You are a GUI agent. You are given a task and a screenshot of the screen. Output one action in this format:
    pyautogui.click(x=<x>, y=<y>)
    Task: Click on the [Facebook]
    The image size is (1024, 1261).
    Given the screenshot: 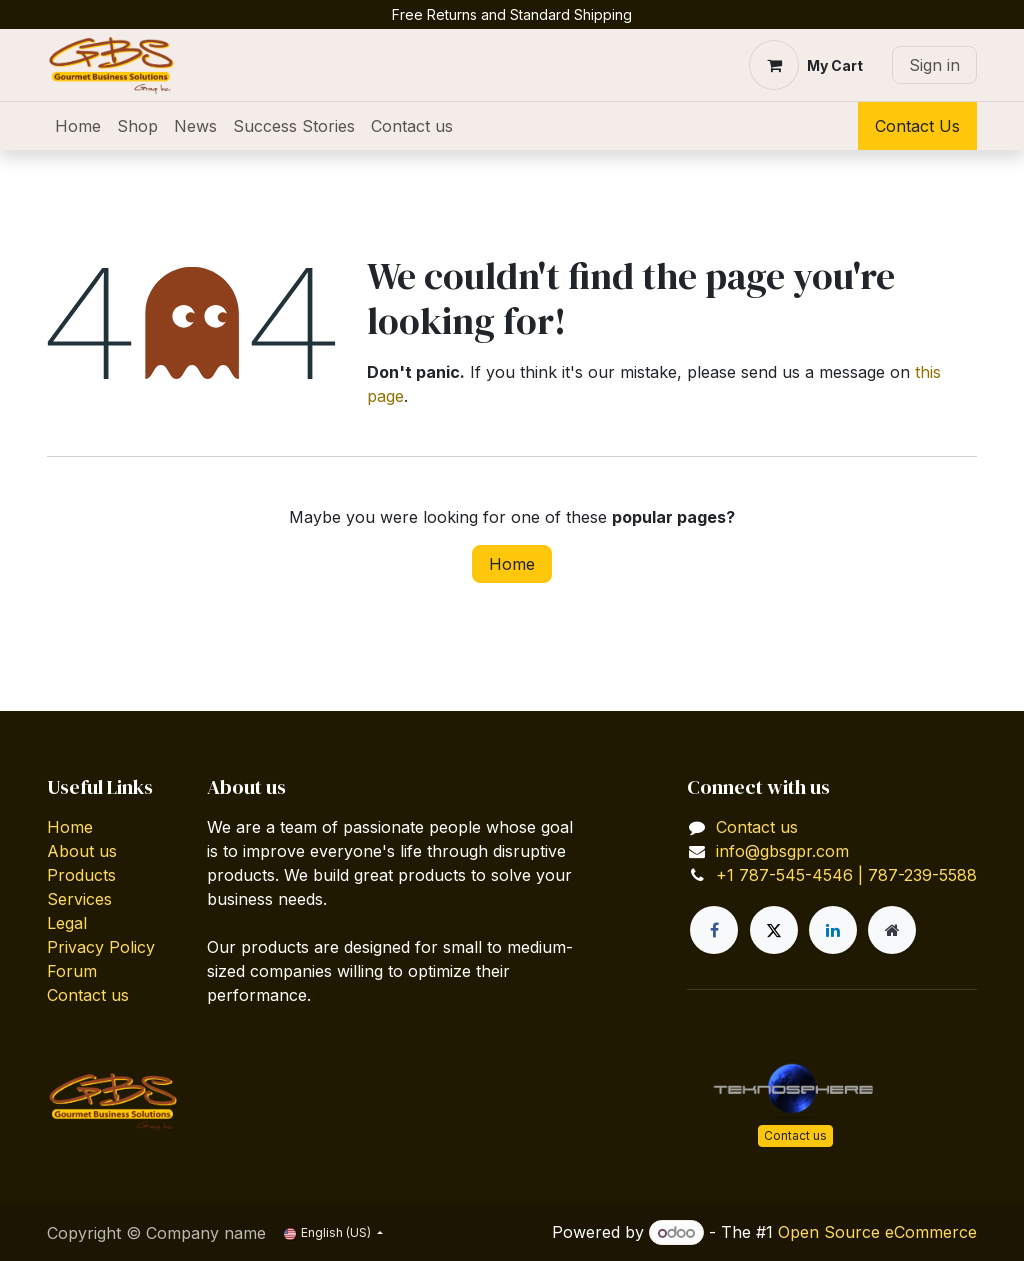 What is the action you would take?
    pyautogui.click(x=714, y=930)
    